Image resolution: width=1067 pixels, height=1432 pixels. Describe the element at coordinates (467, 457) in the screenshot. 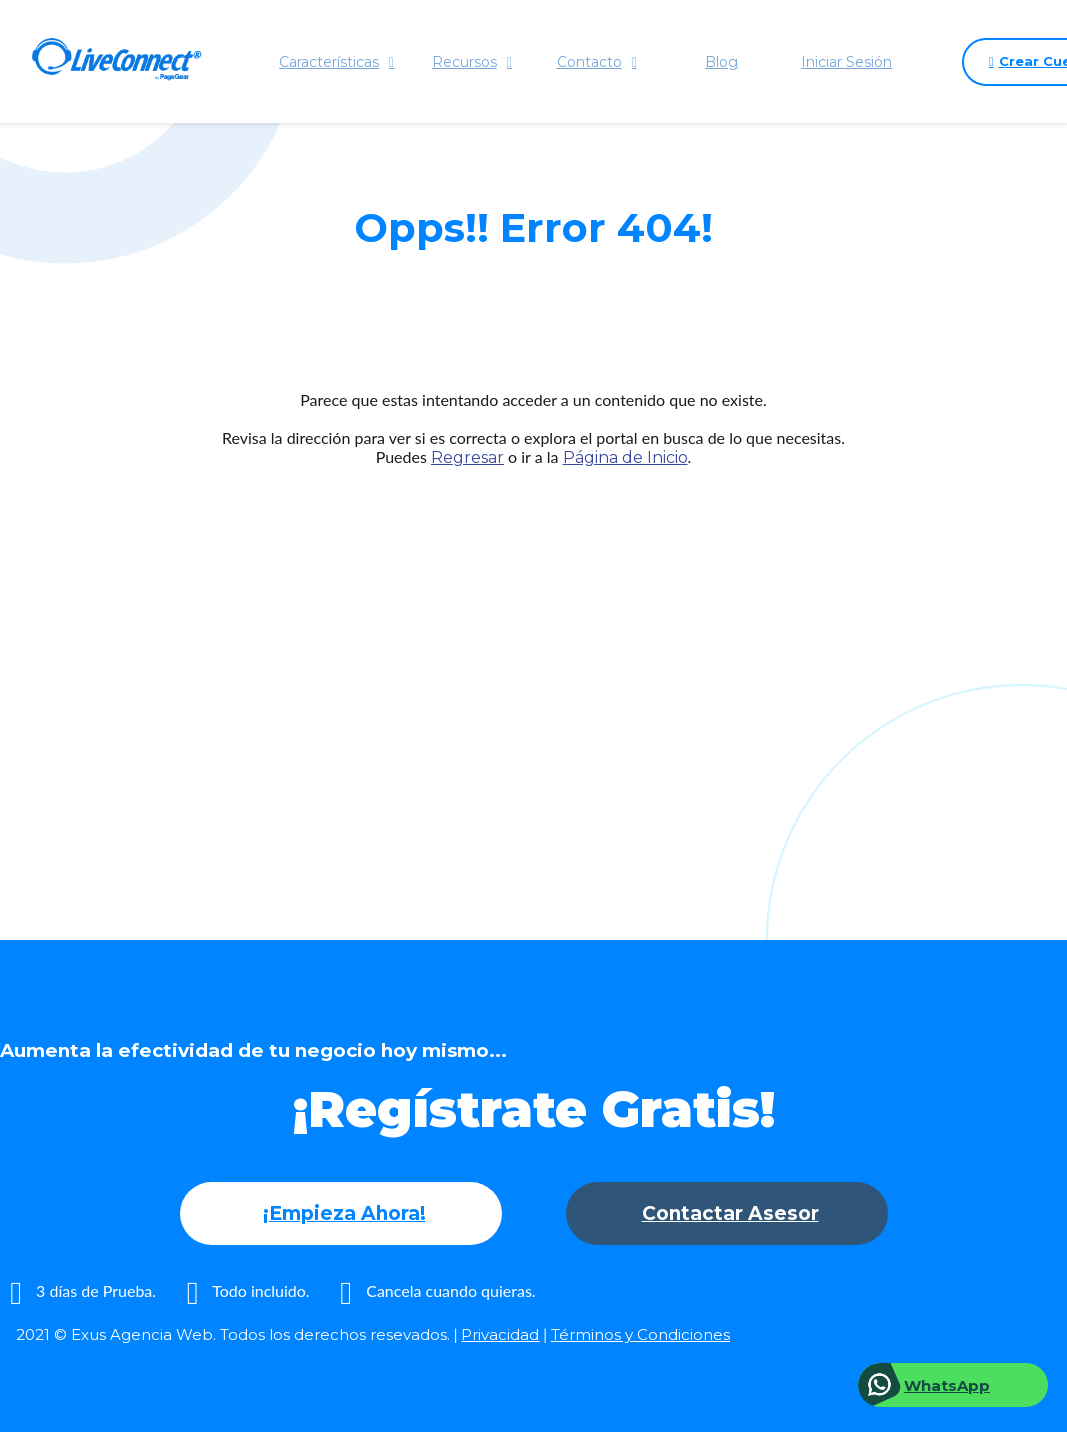

I see `Regresar` at that location.